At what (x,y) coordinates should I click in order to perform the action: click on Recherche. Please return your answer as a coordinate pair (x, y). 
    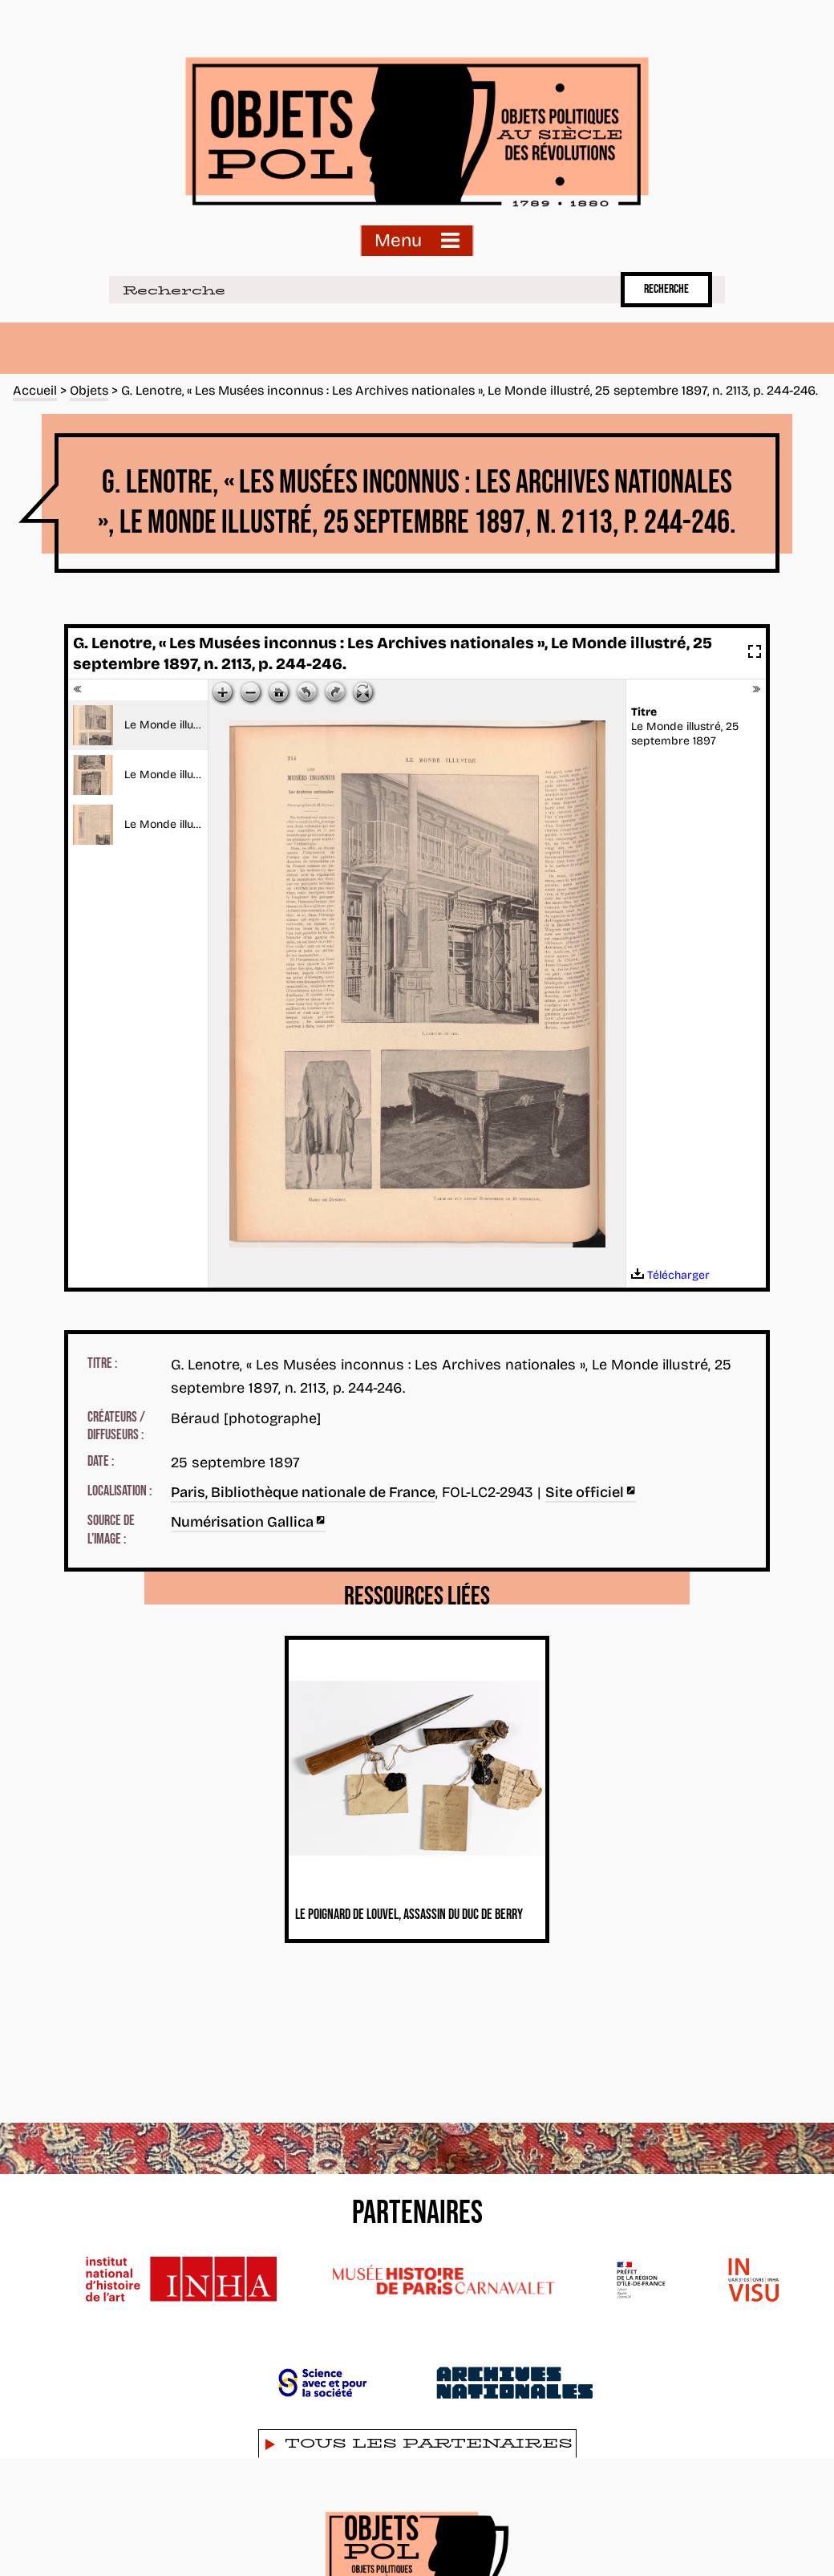
    Looking at the image, I should click on (666, 289).